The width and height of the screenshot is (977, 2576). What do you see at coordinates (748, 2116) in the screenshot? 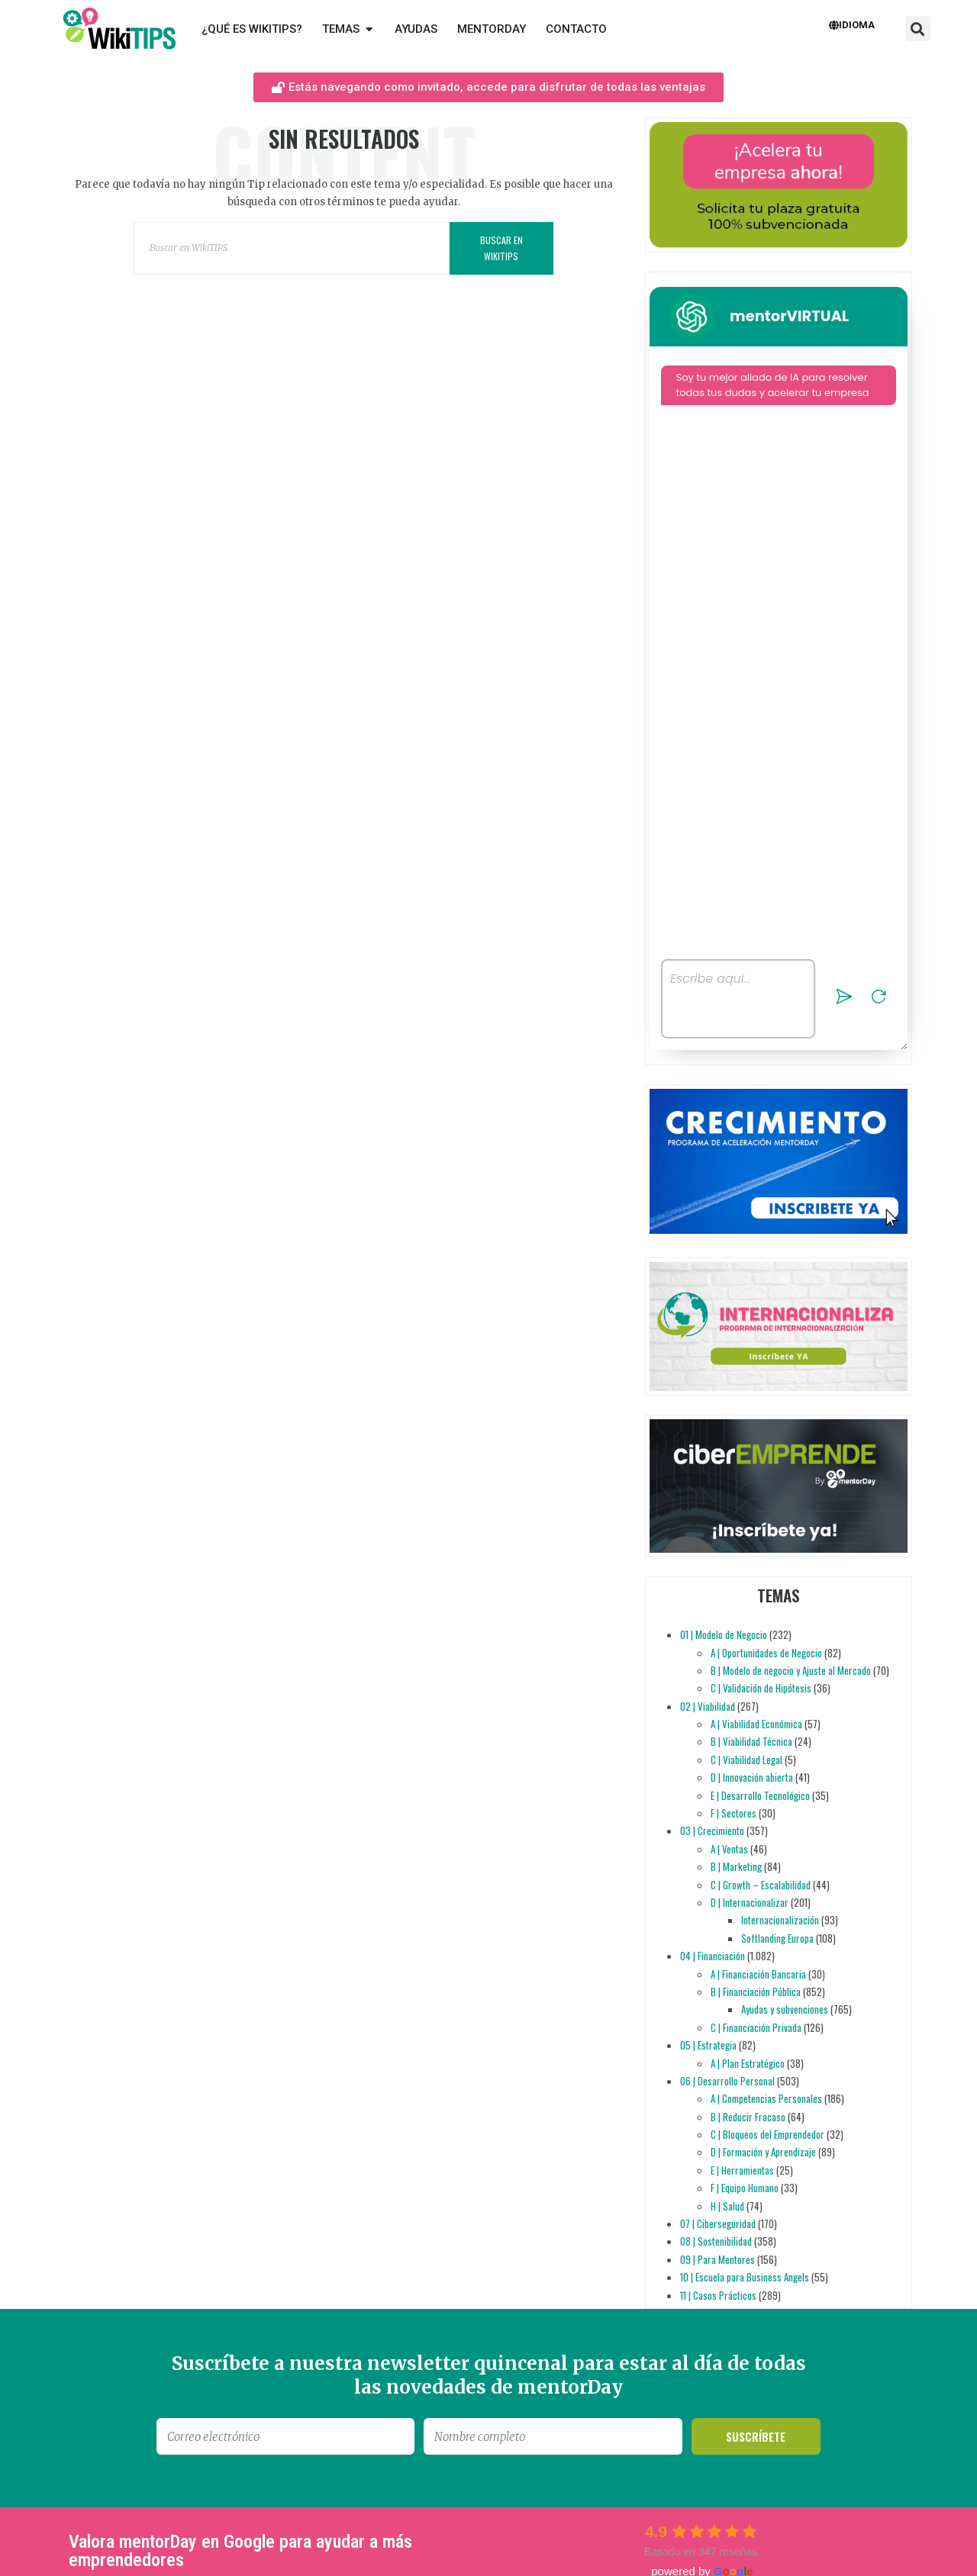
I see `B | Reducir Fracaso` at bounding box center [748, 2116].